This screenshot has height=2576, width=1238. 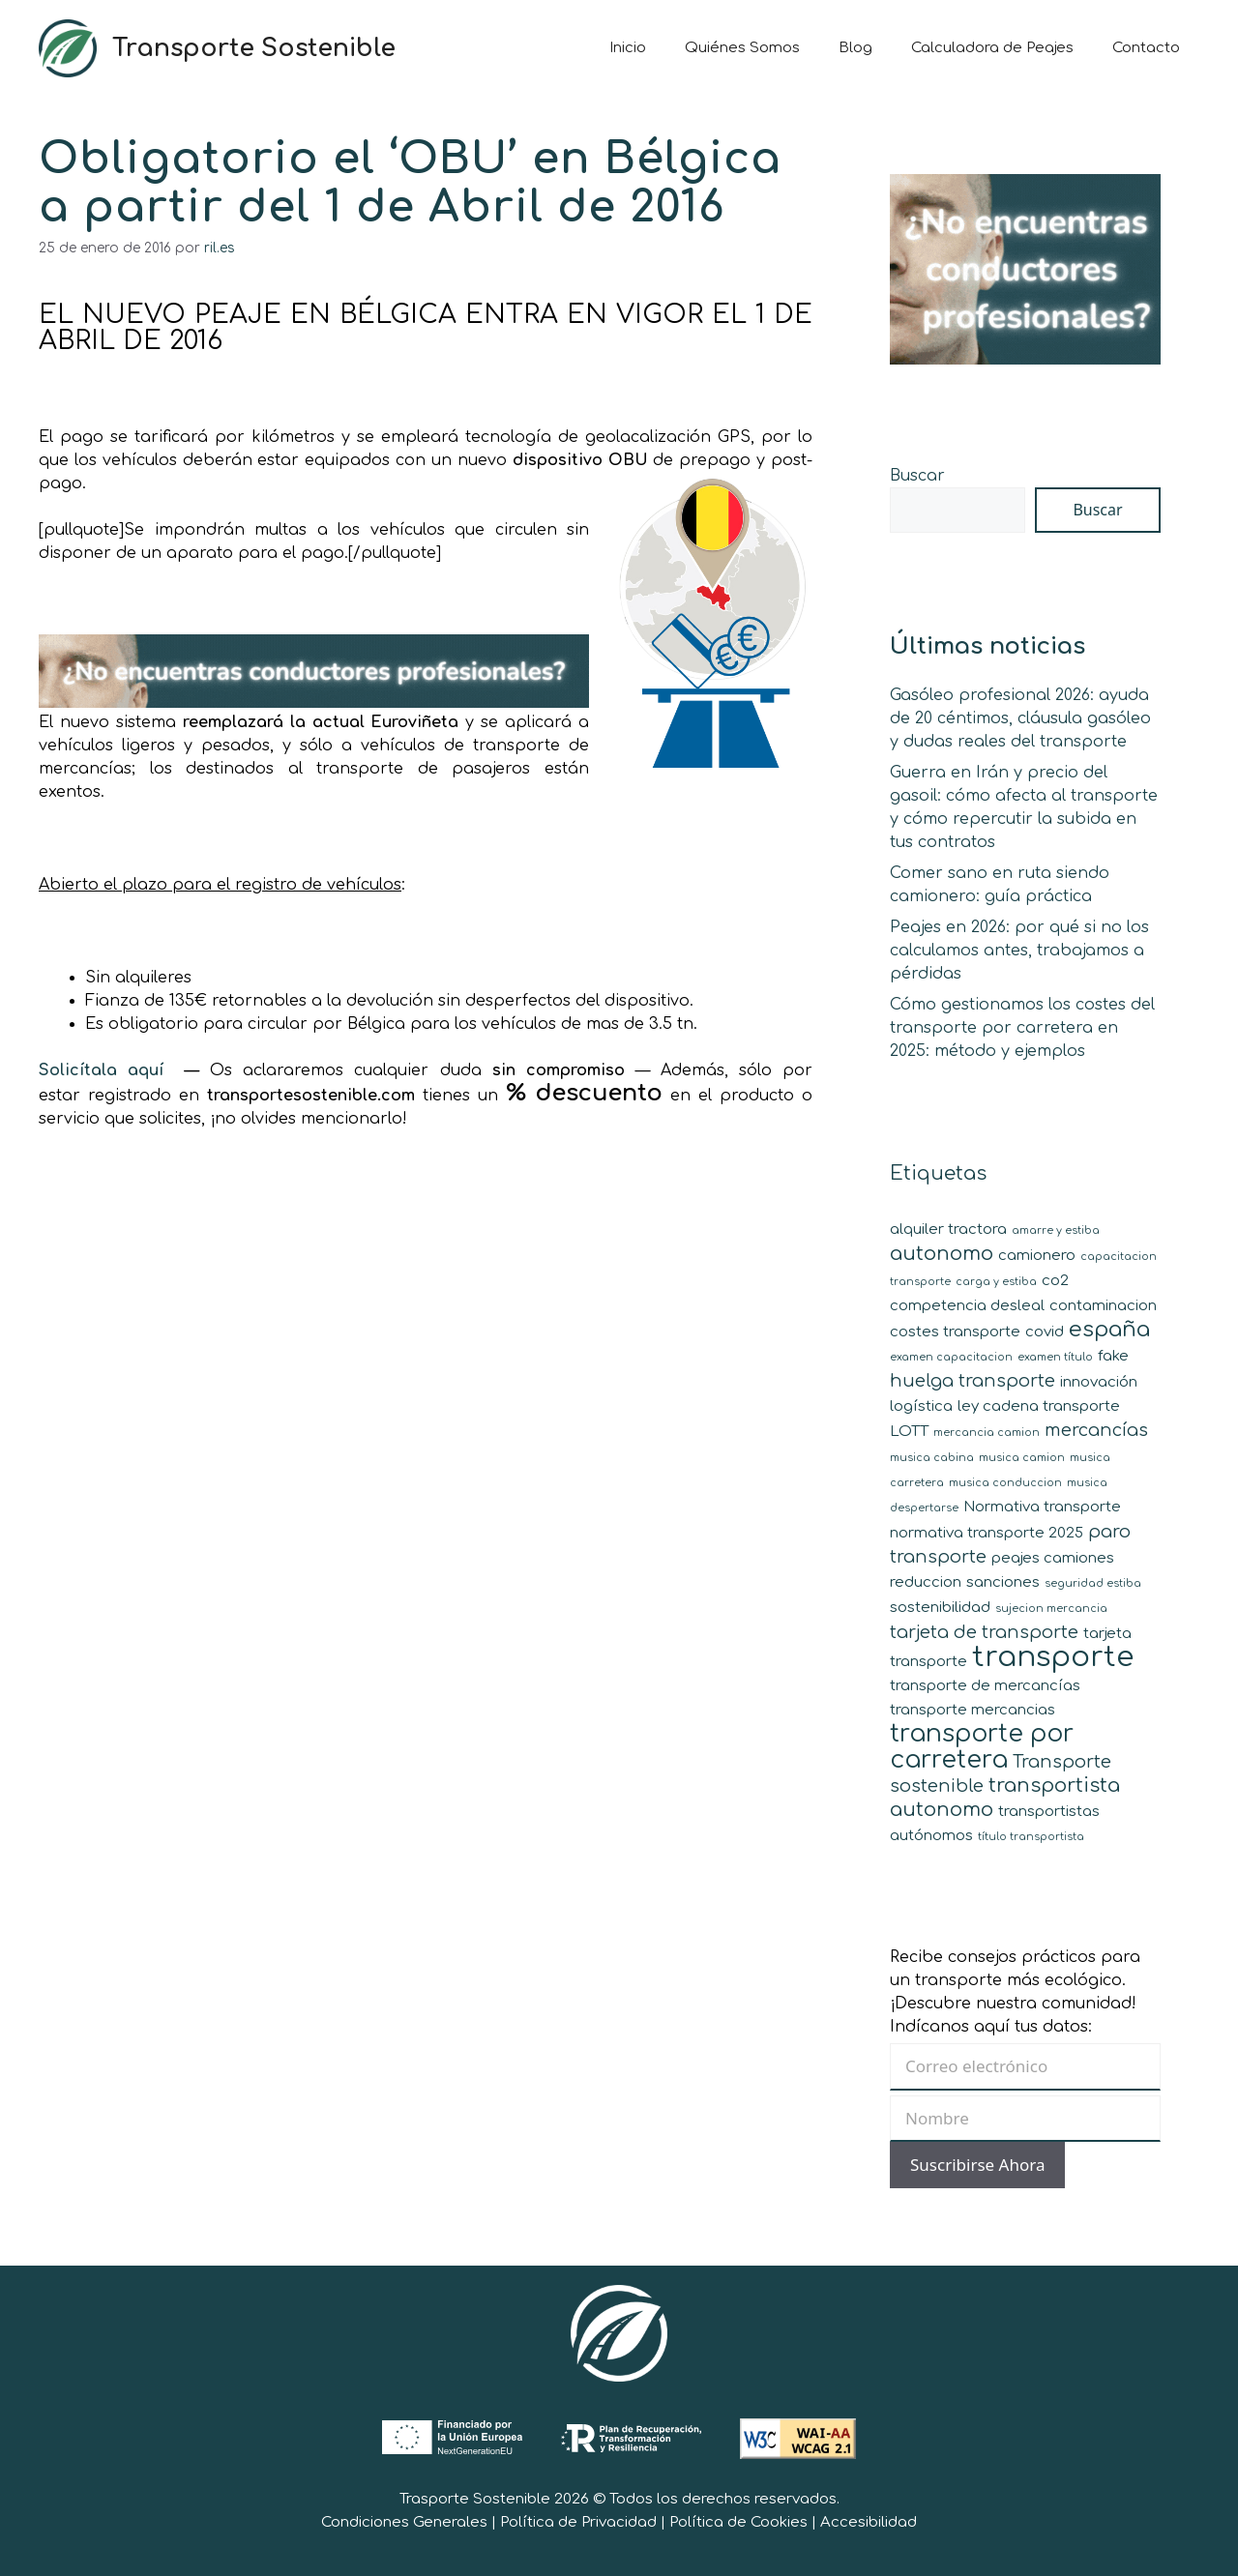 What do you see at coordinates (941, 1254) in the screenshot?
I see `autonomo [autonomo (4 elementos)]` at bounding box center [941, 1254].